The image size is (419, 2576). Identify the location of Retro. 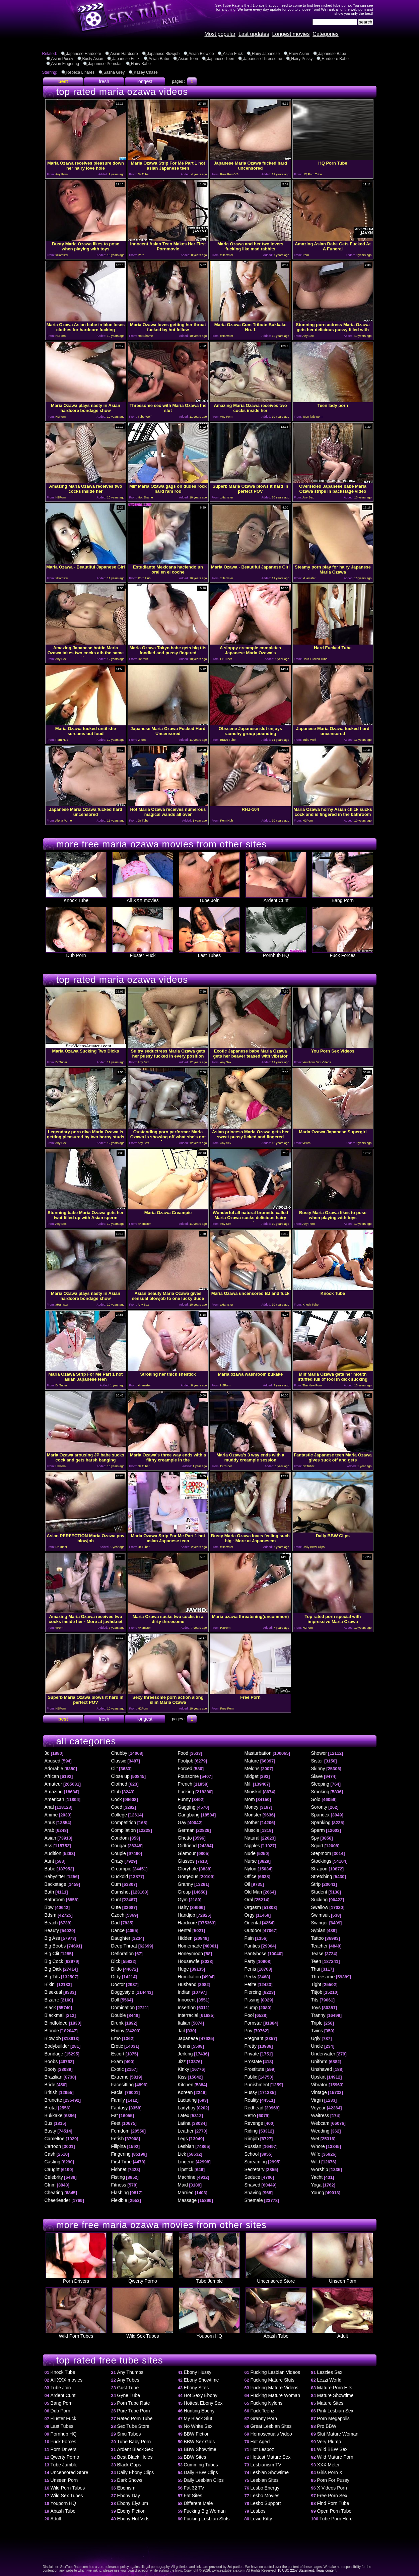
(250, 2115).